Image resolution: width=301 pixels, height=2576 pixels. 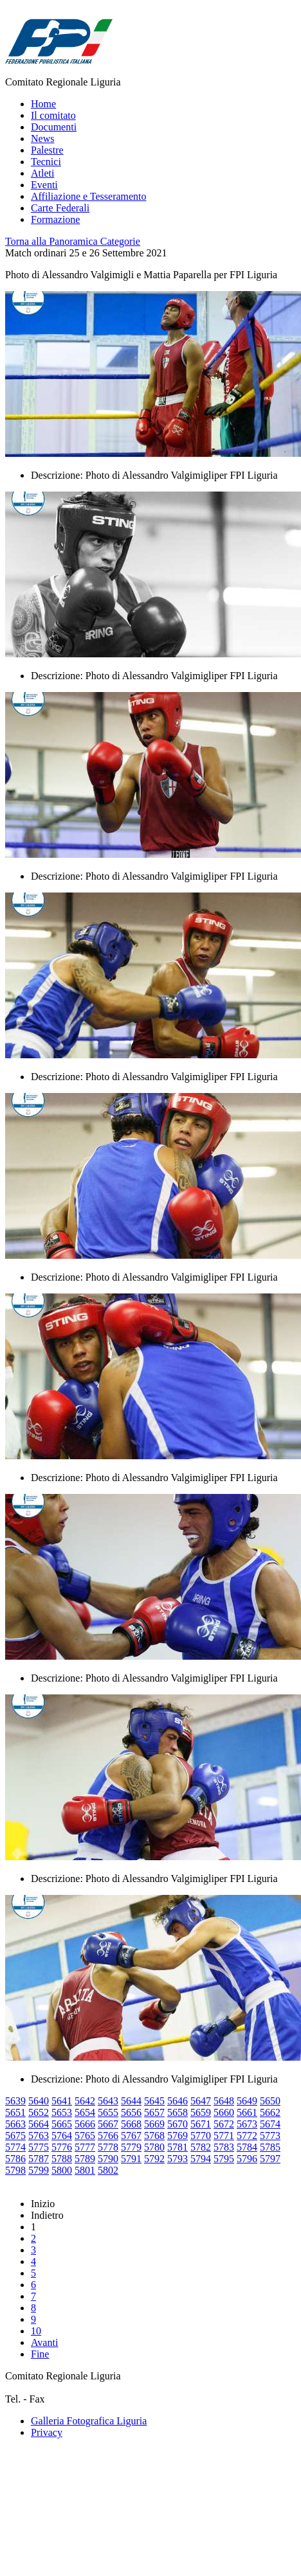 I want to click on 5772, so click(x=247, y=2135).